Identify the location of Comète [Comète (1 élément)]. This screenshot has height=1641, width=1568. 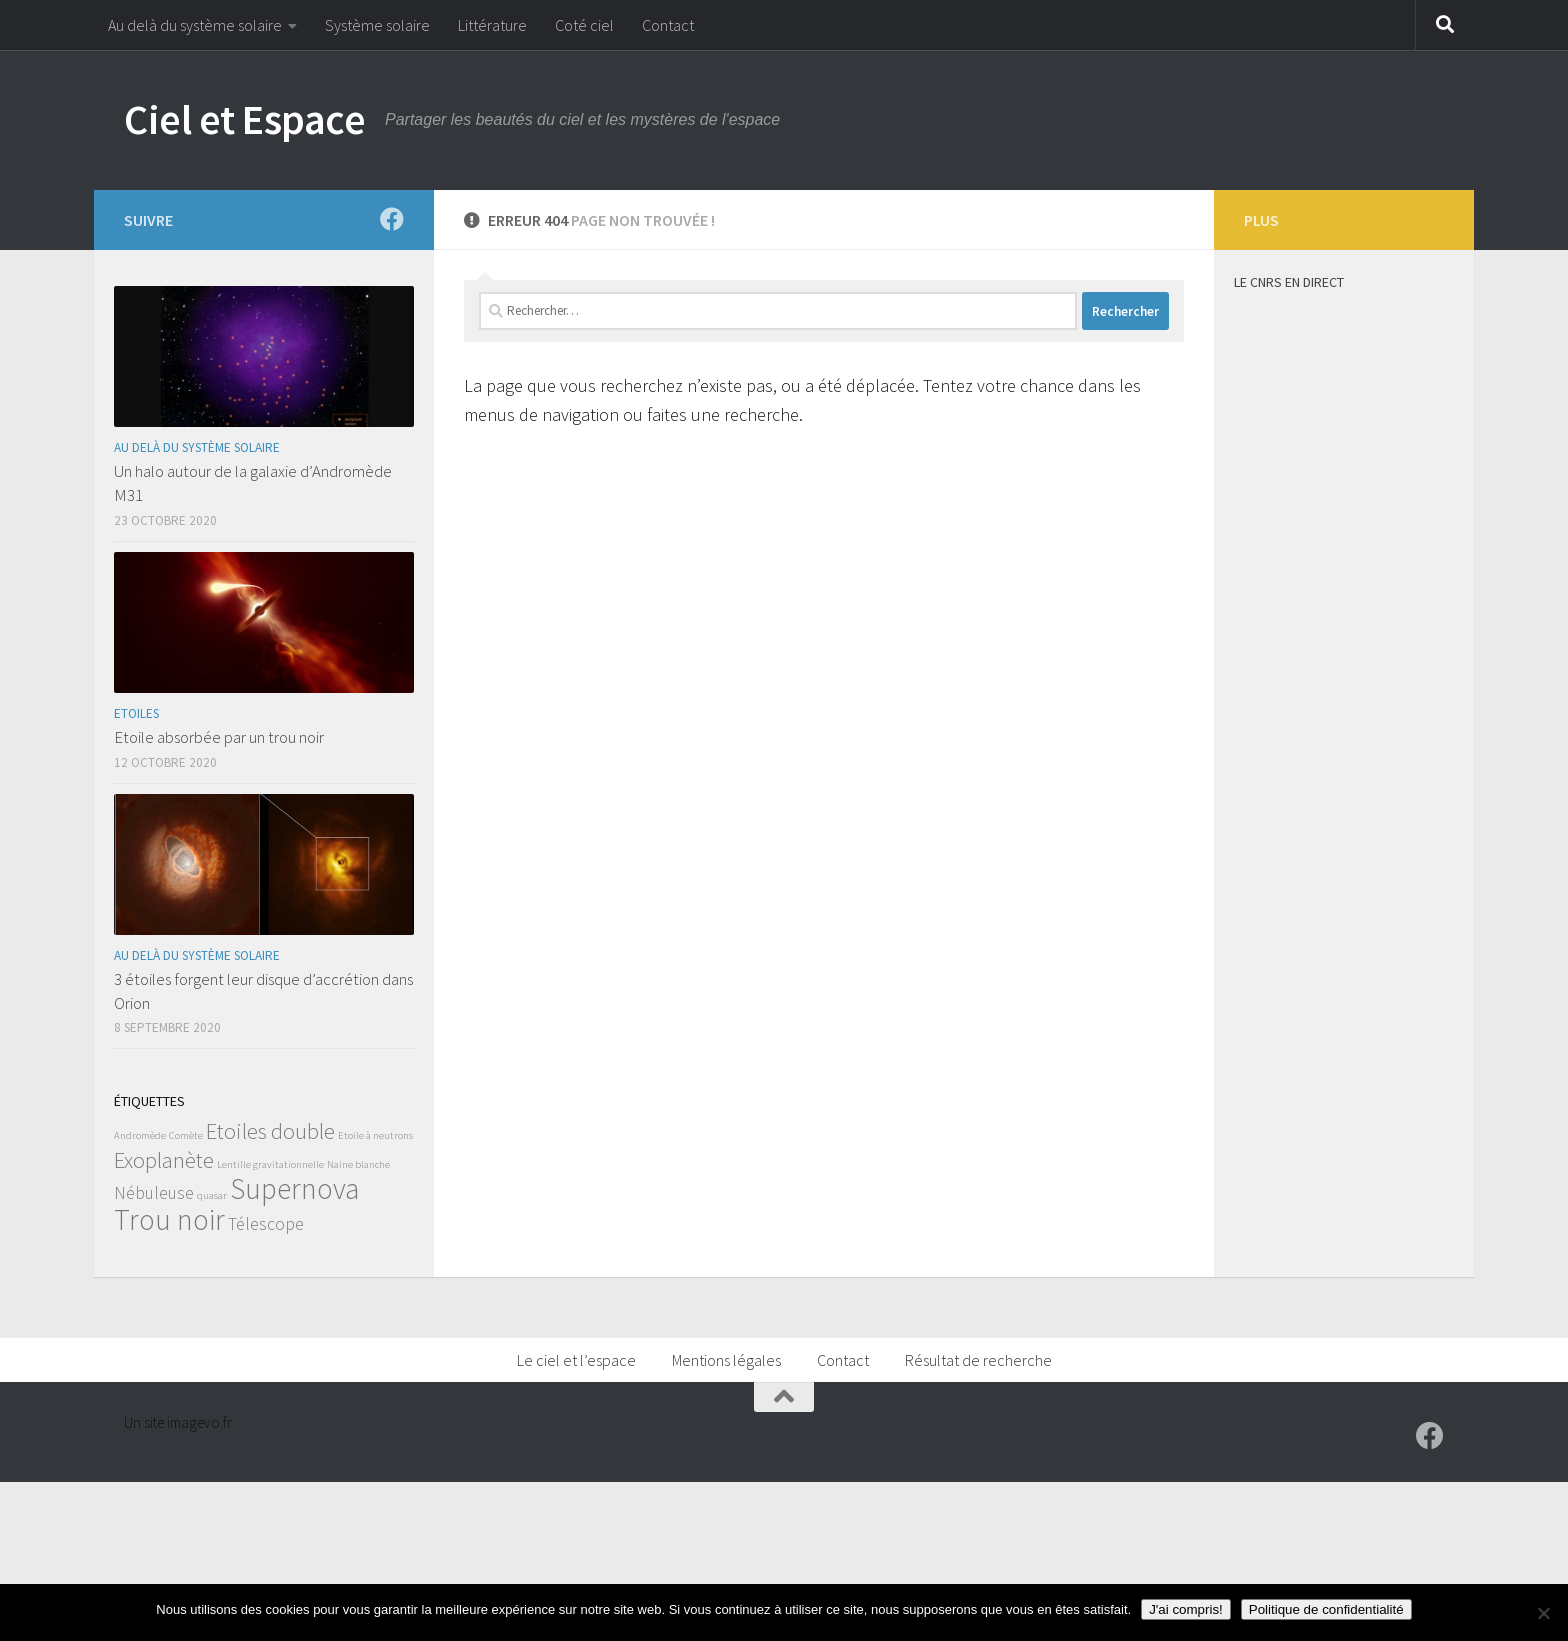
(186, 1135).